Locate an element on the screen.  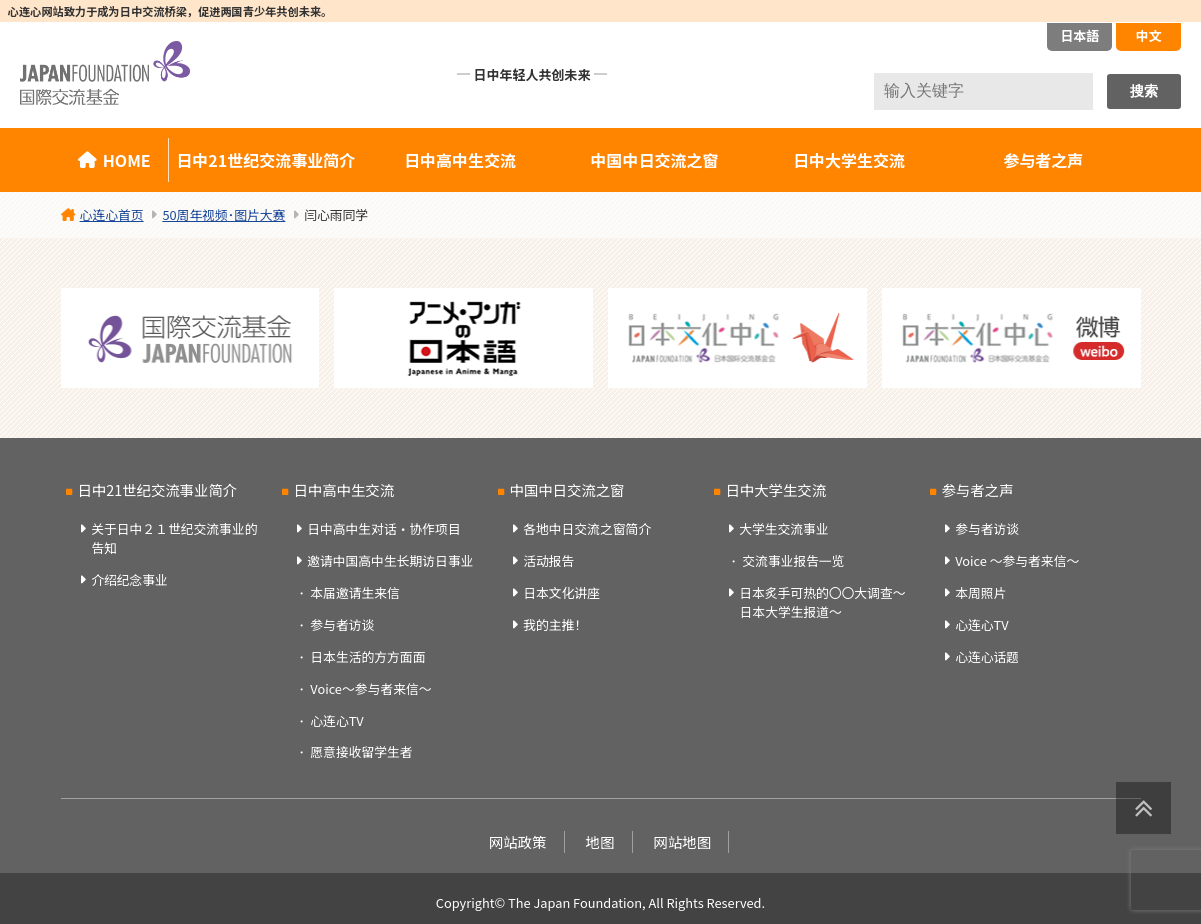
本届邀请生来信 is located at coordinates (355, 592).